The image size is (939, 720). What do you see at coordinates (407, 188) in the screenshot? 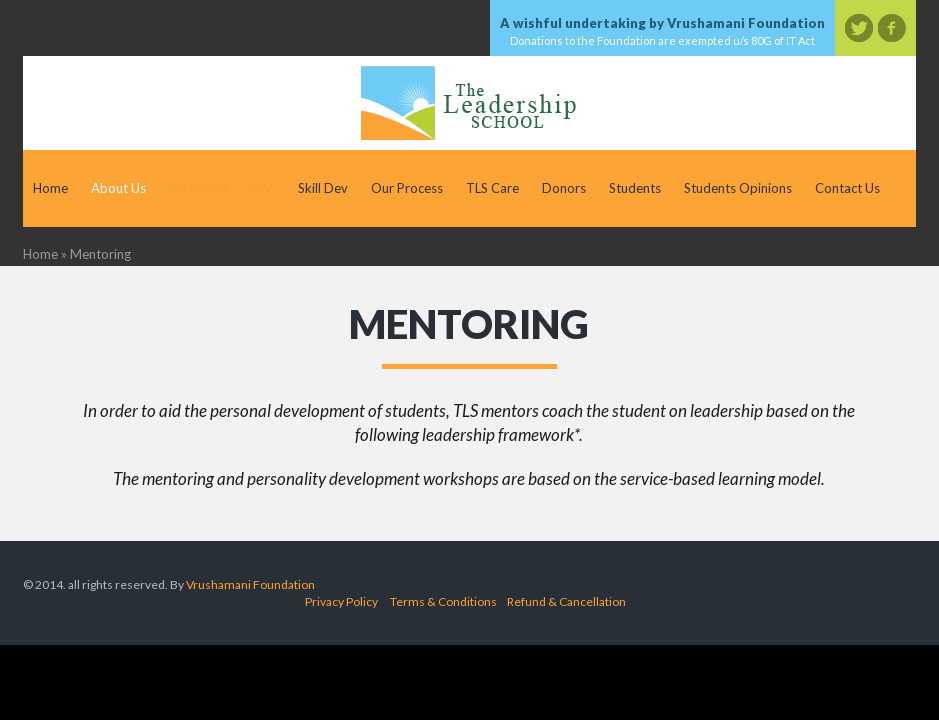
I see `Our Process` at bounding box center [407, 188].